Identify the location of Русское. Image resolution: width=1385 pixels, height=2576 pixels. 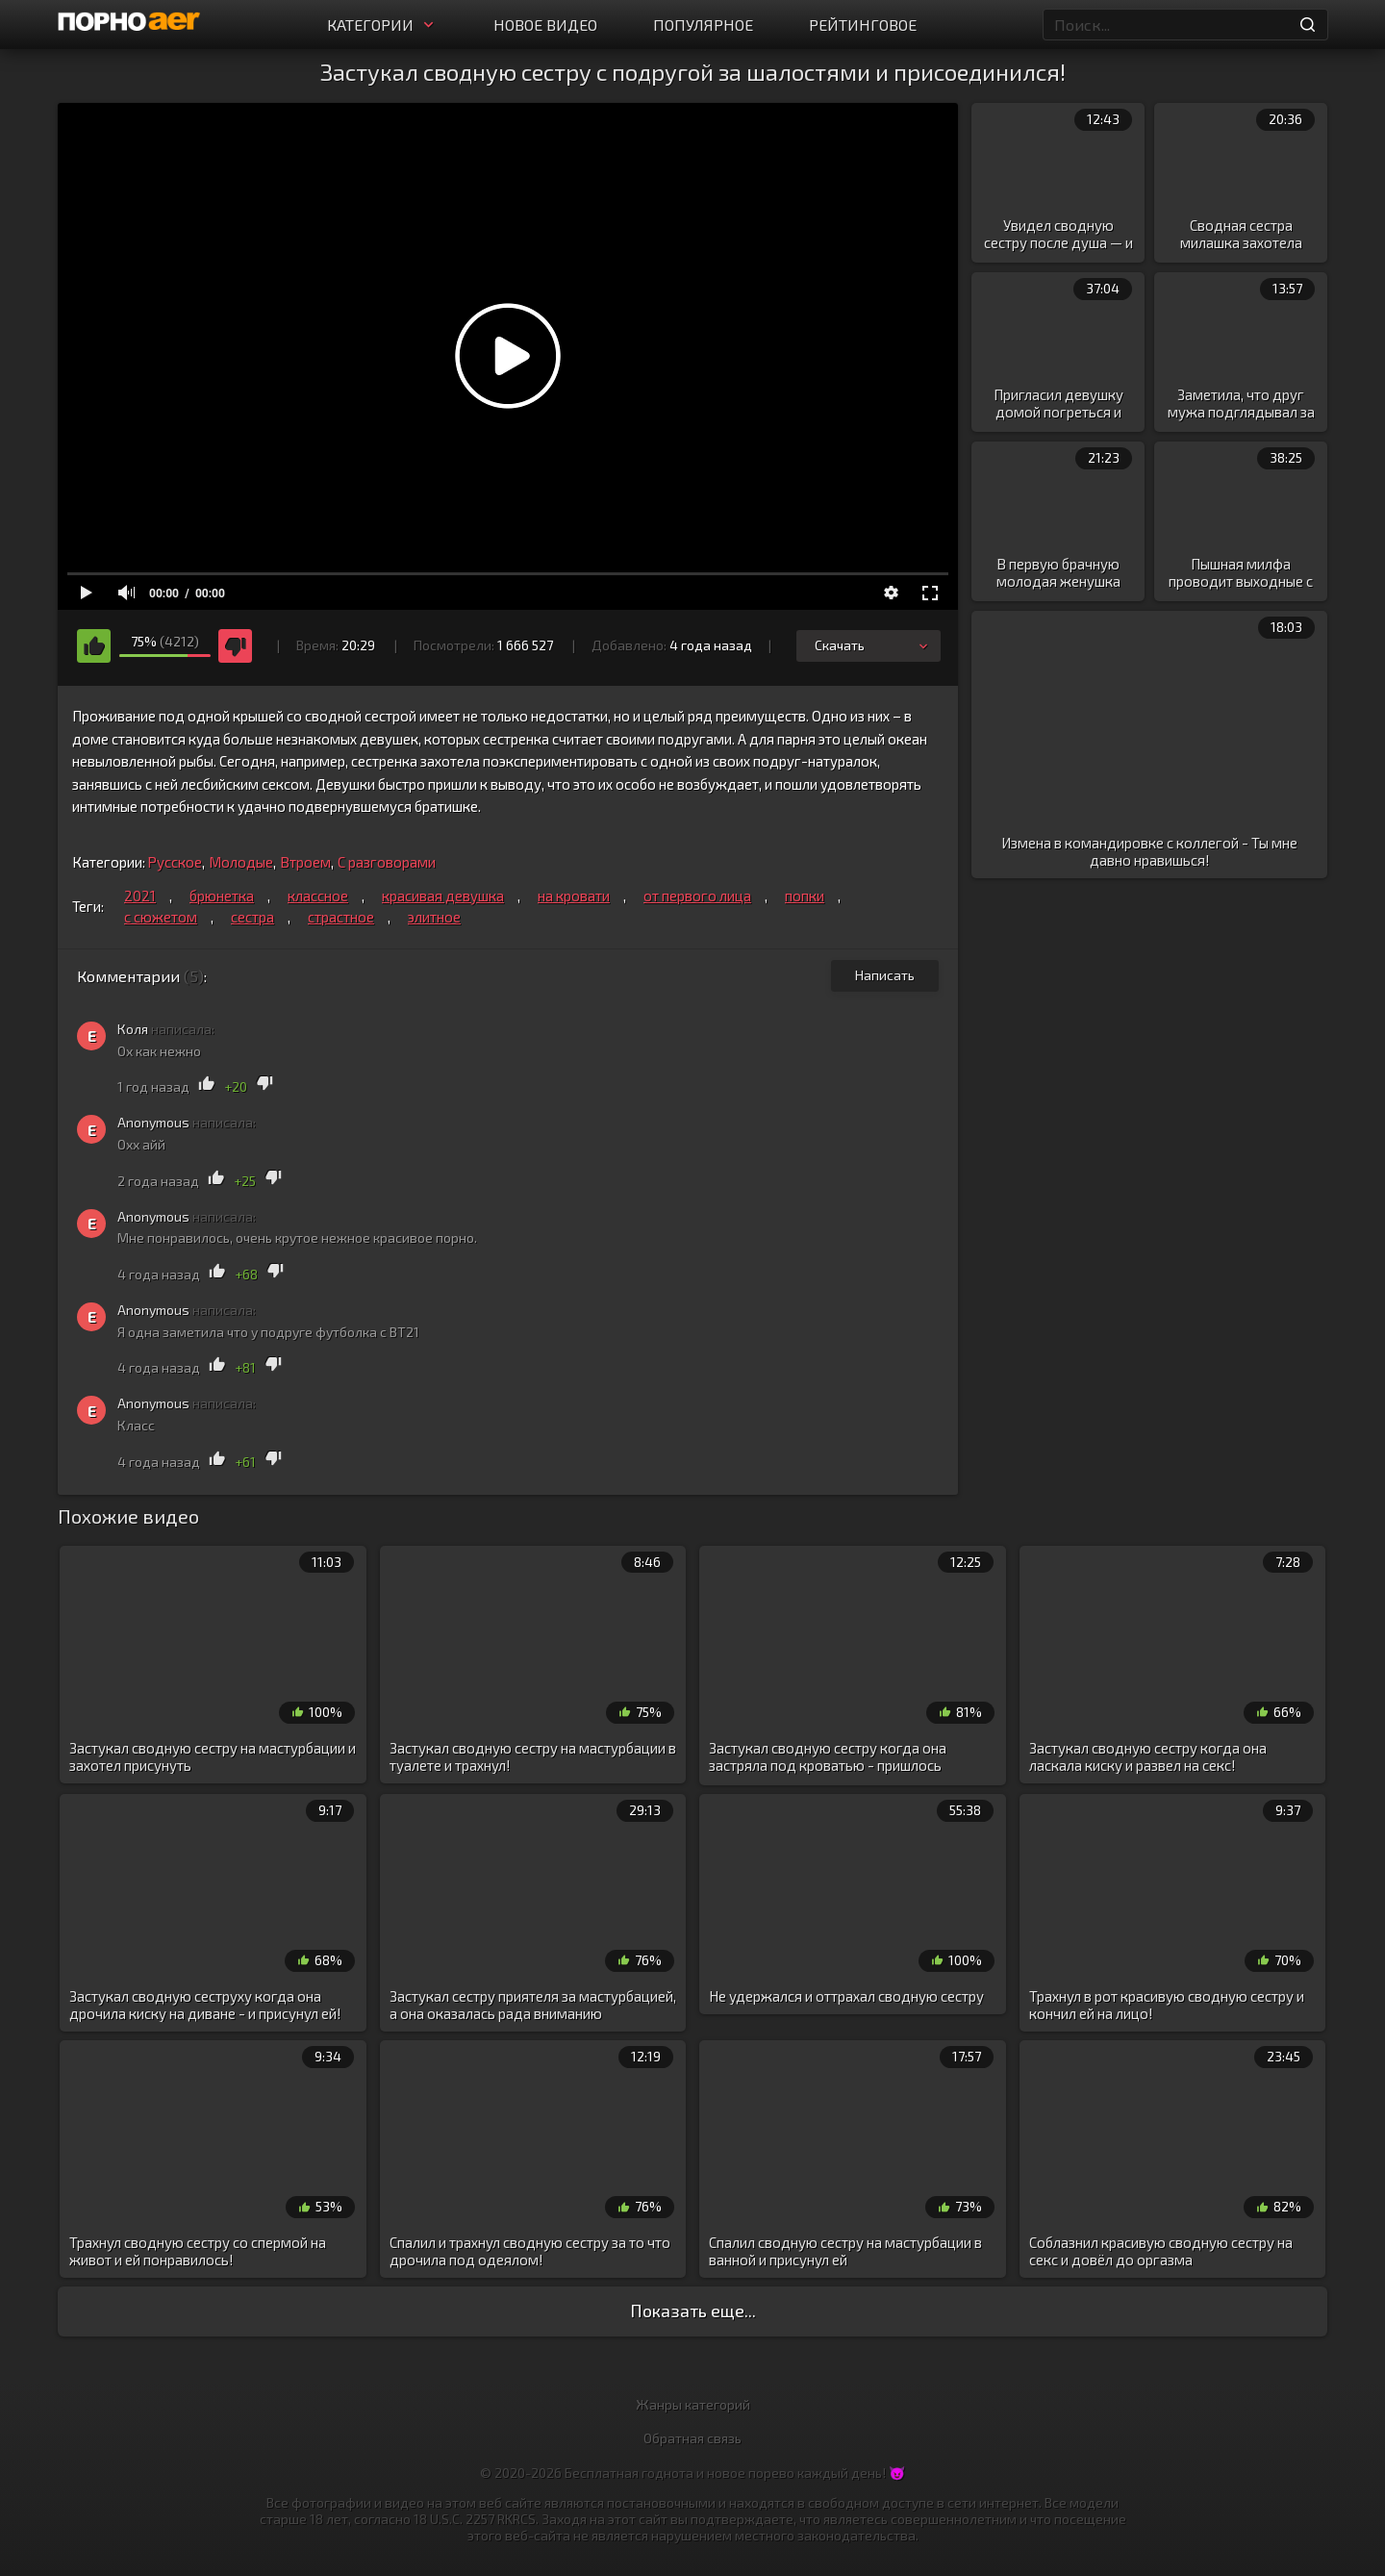
(174, 862).